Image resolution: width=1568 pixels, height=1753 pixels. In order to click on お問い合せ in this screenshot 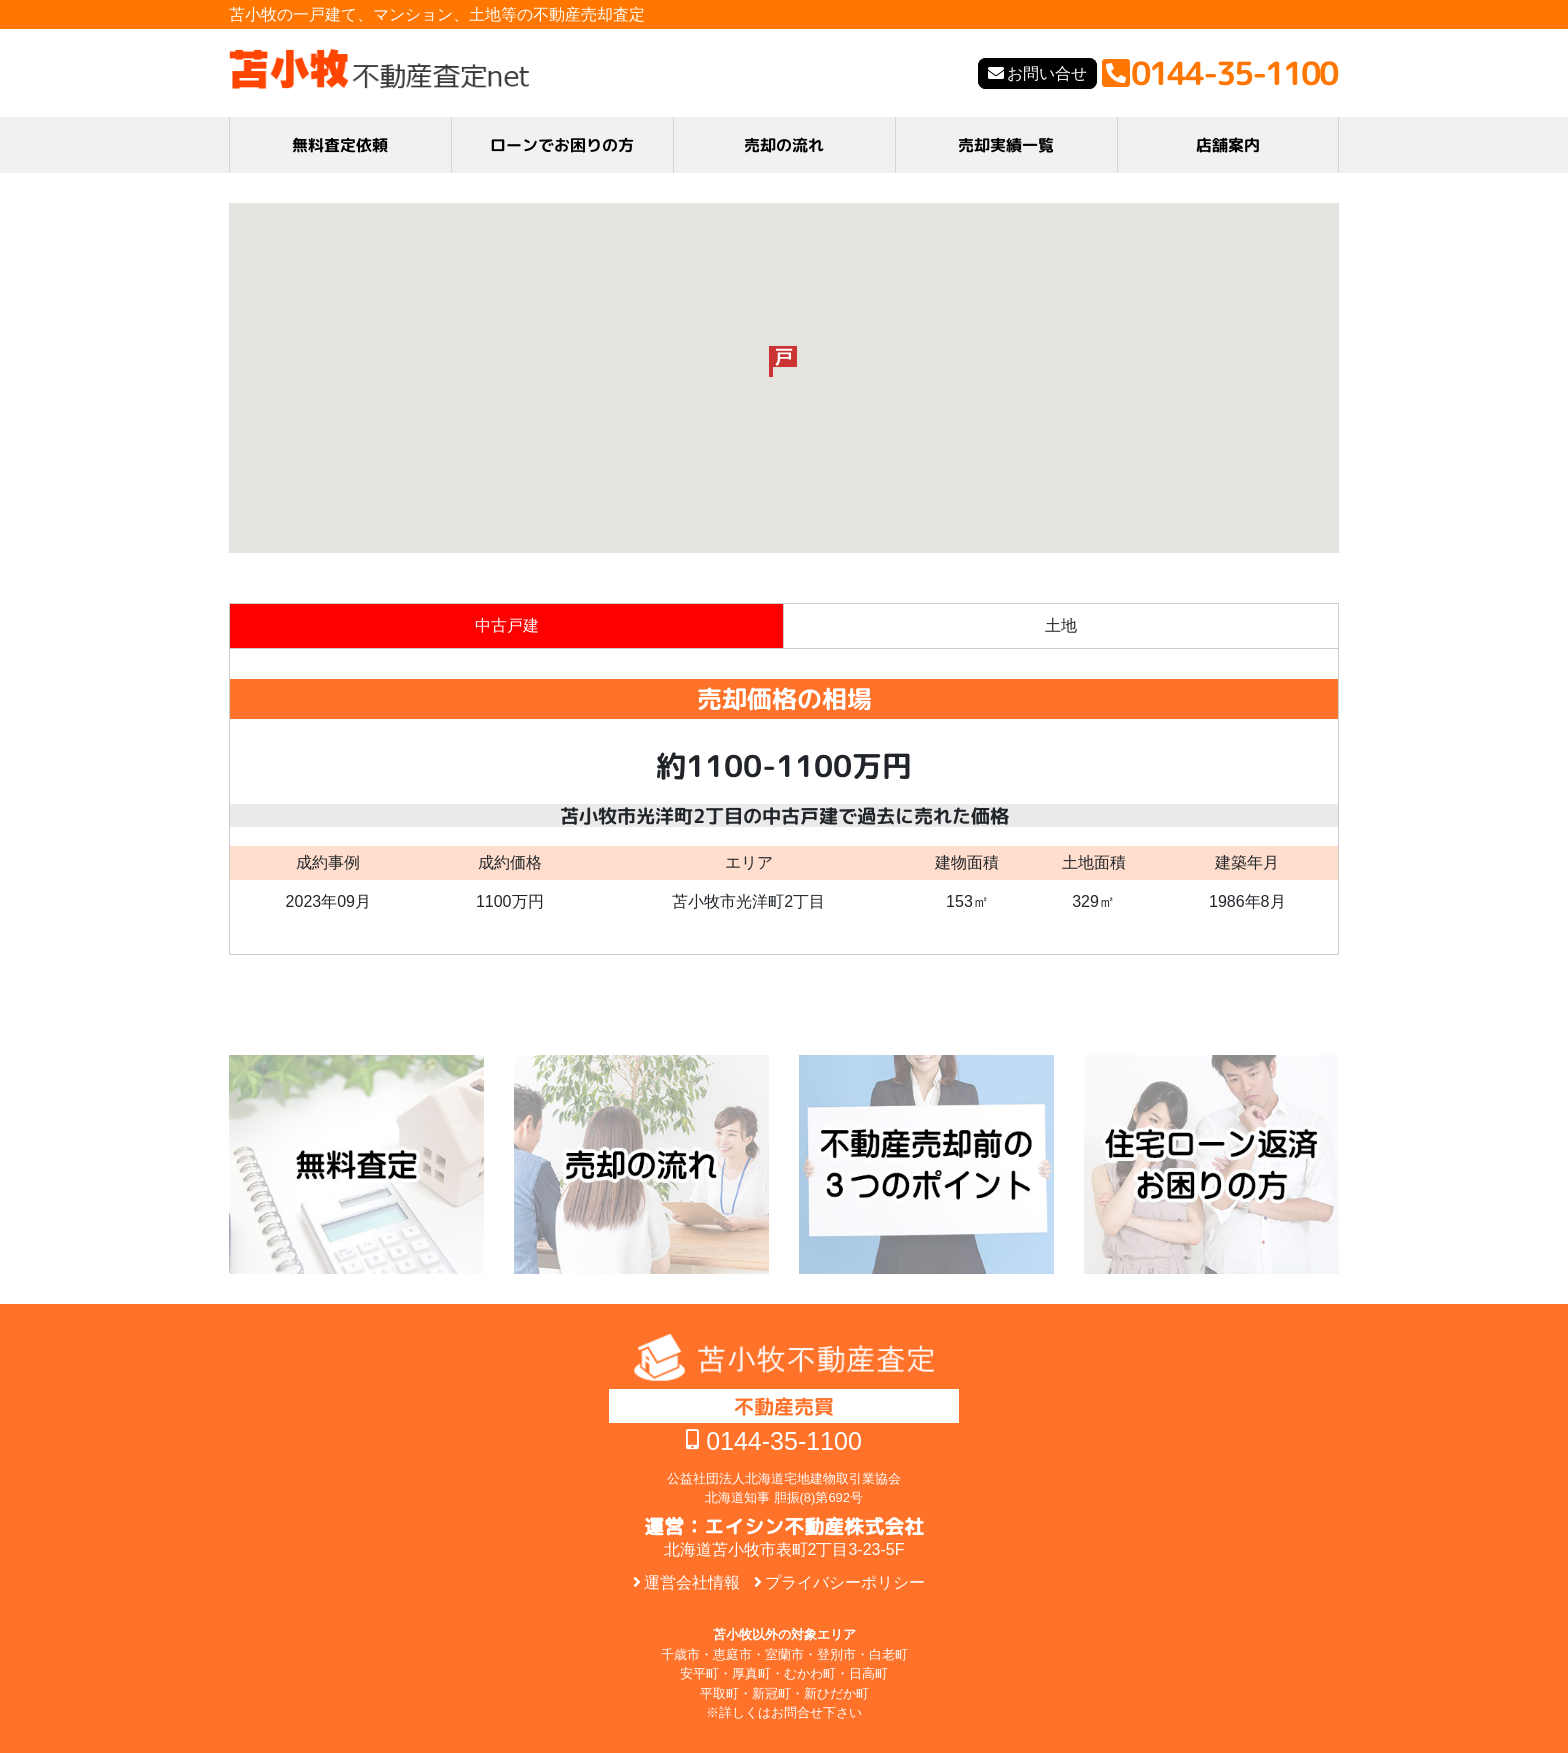, I will do `click(1047, 73)`.